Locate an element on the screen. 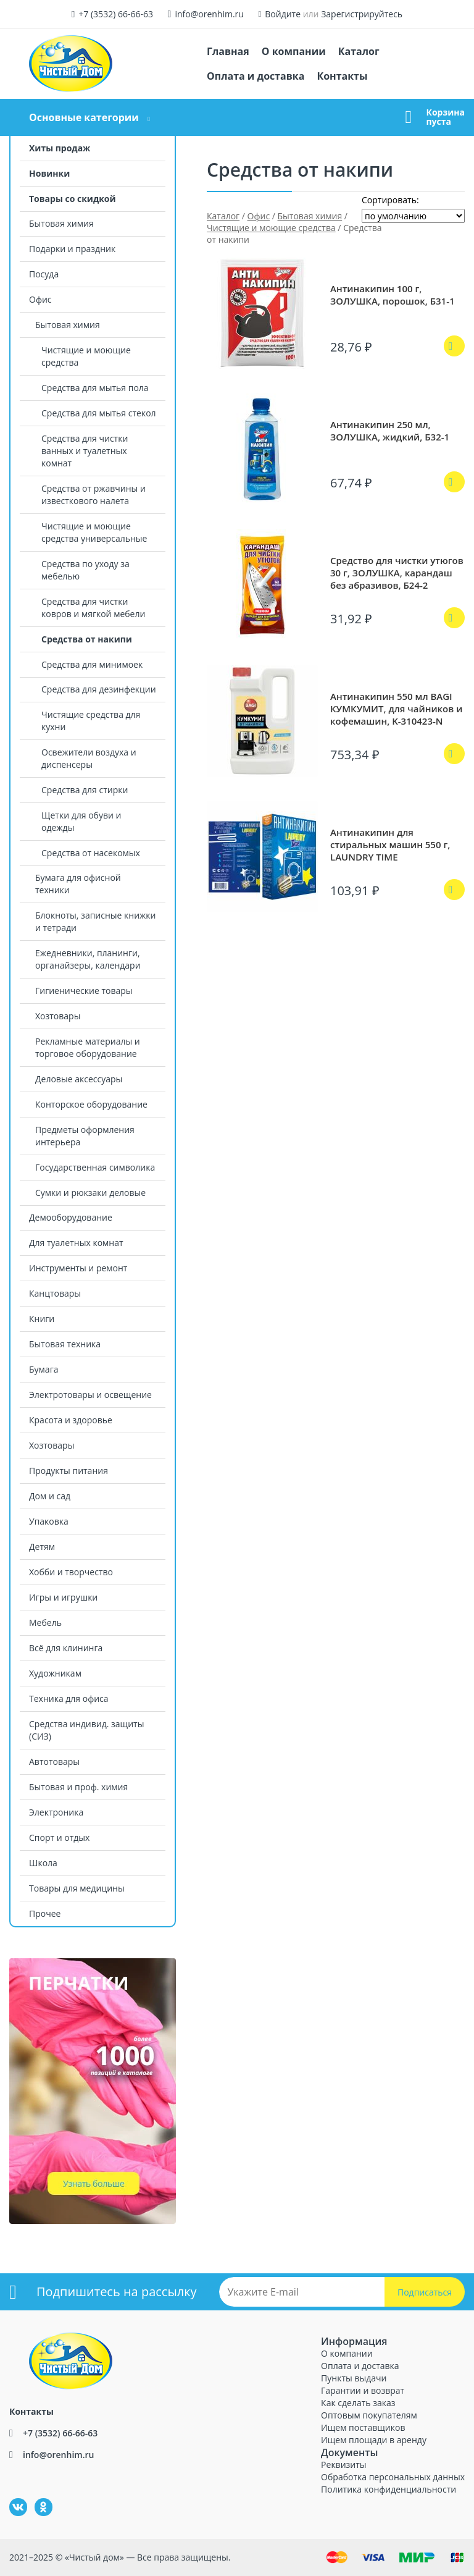  Щетки для обуви и одежды is located at coordinates (81, 821).